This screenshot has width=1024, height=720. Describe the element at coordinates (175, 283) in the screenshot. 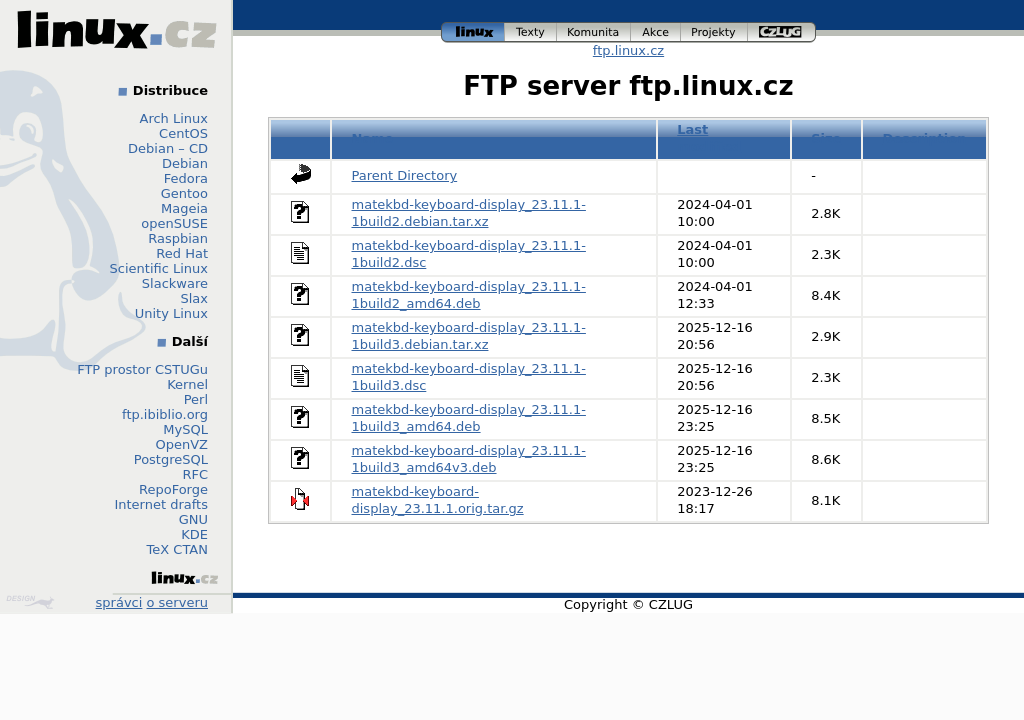

I see `Slackware` at that location.